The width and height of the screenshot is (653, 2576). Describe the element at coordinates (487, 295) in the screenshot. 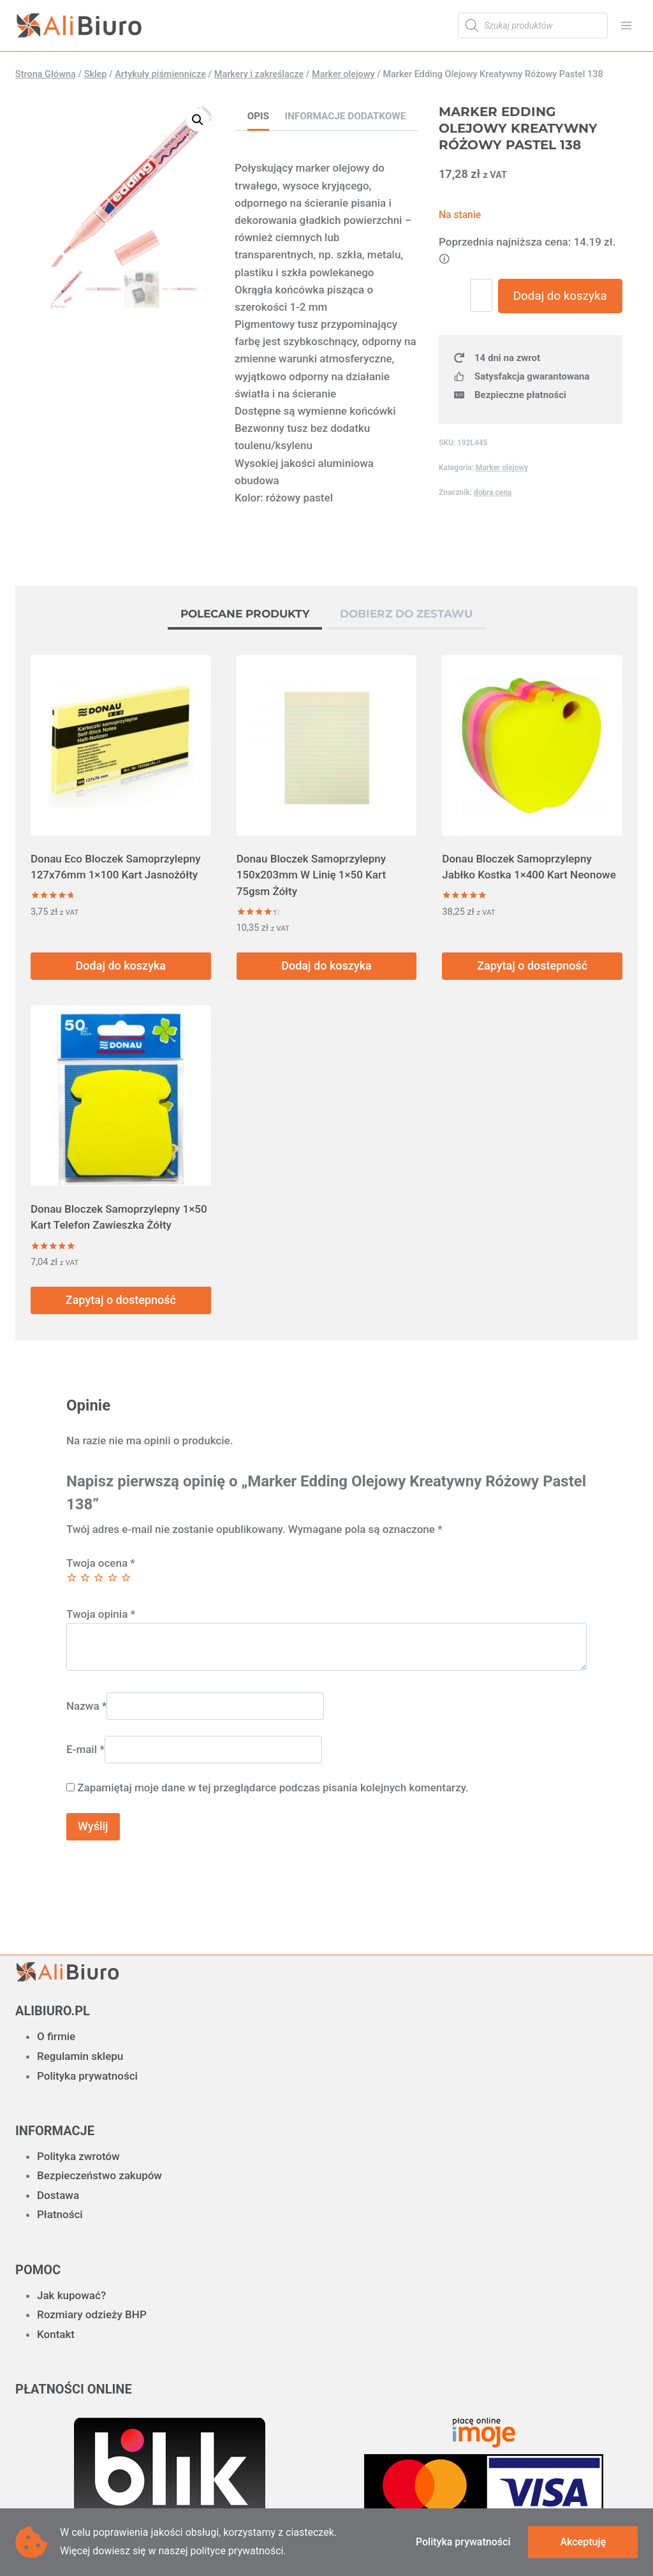

I see `[Ilość produktu]` at that location.